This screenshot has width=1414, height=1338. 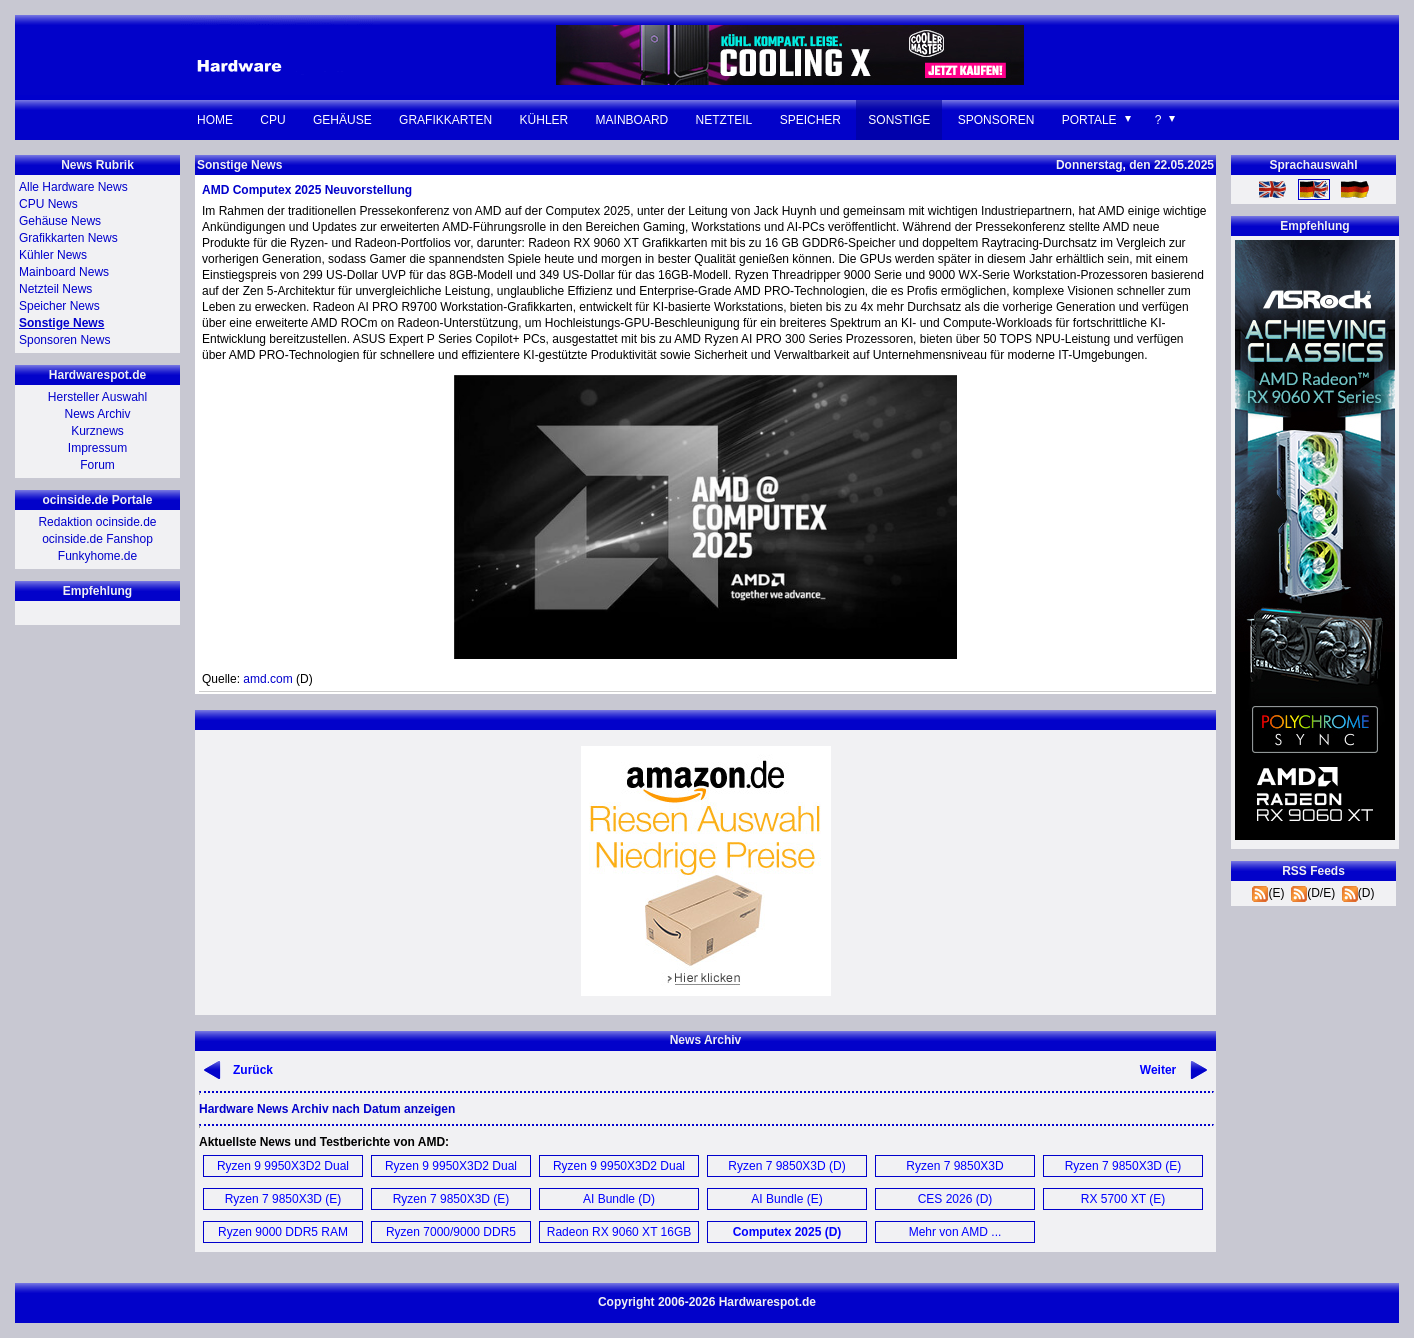 I want to click on Grafikkarten News, so click(x=68, y=238).